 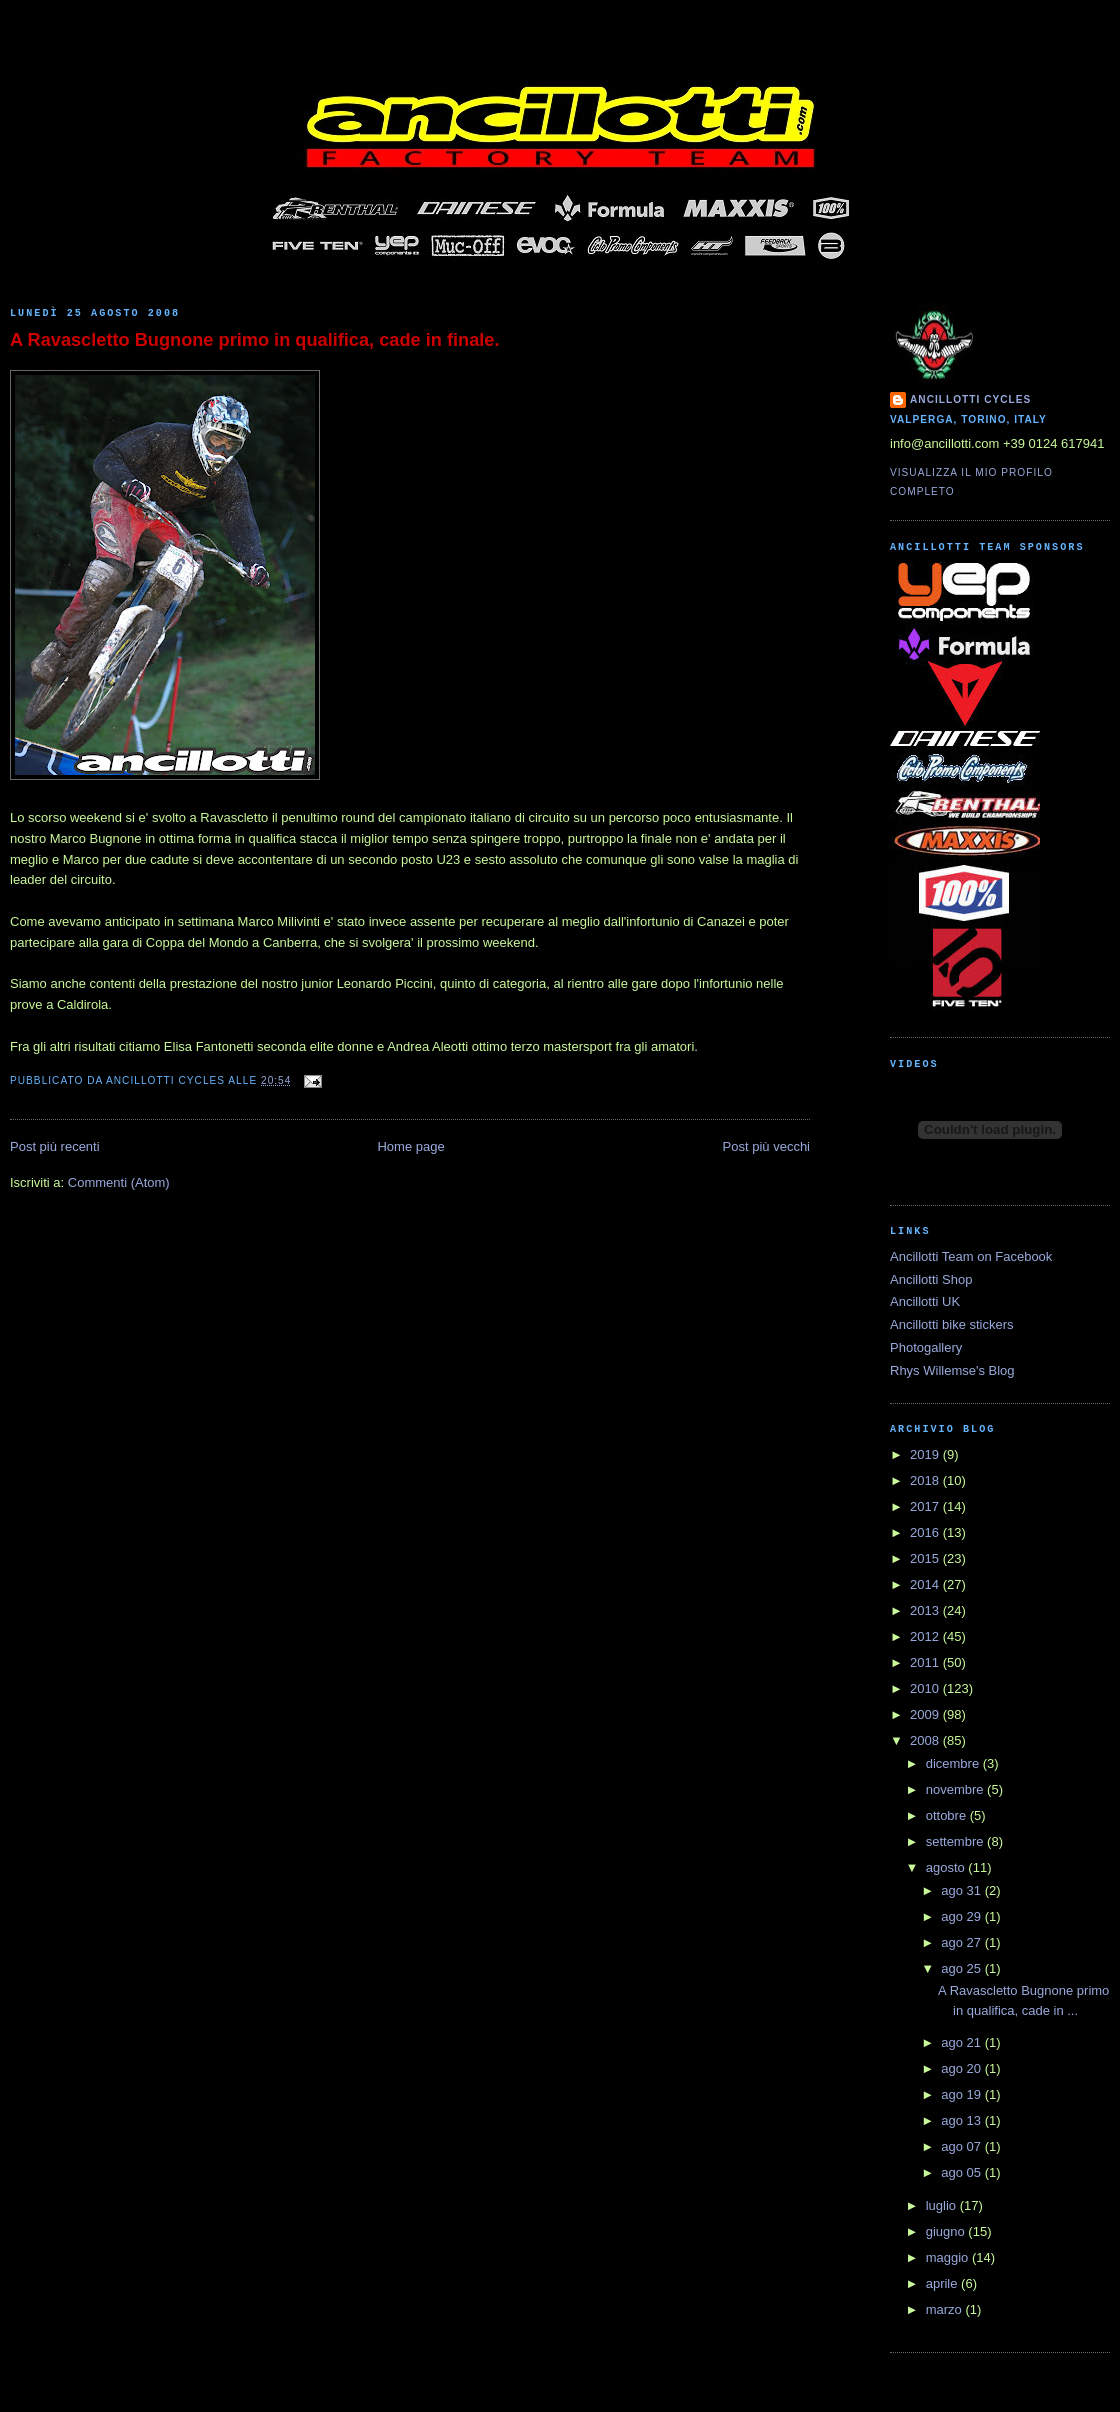 I want to click on ago 21, so click(x=962, y=2042).